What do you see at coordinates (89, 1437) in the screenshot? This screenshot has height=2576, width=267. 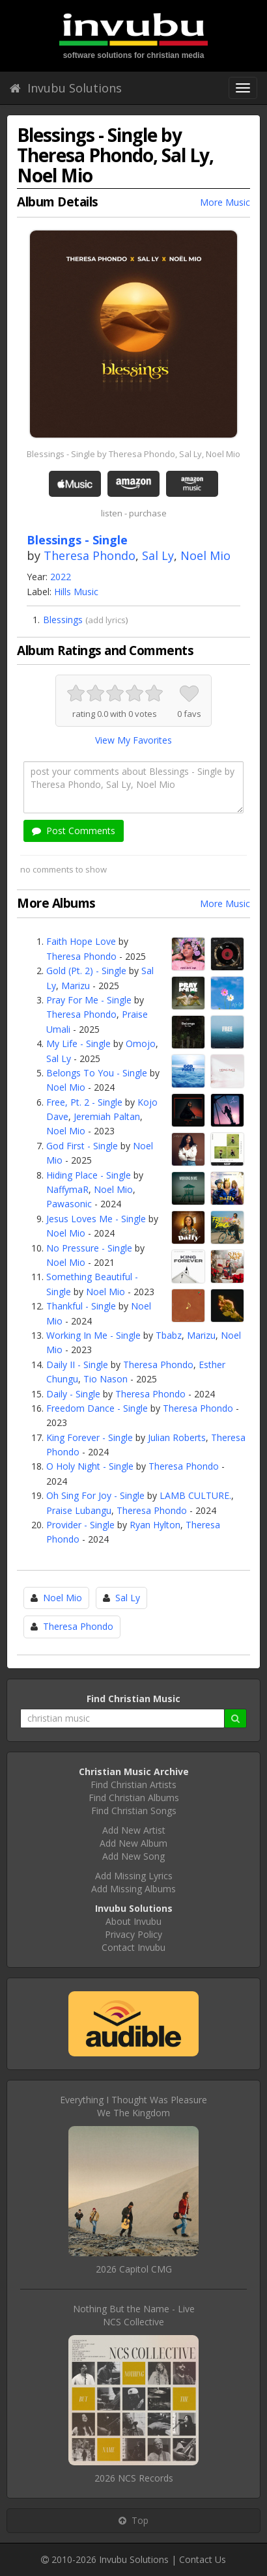 I see `King Forever - Single` at bounding box center [89, 1437].